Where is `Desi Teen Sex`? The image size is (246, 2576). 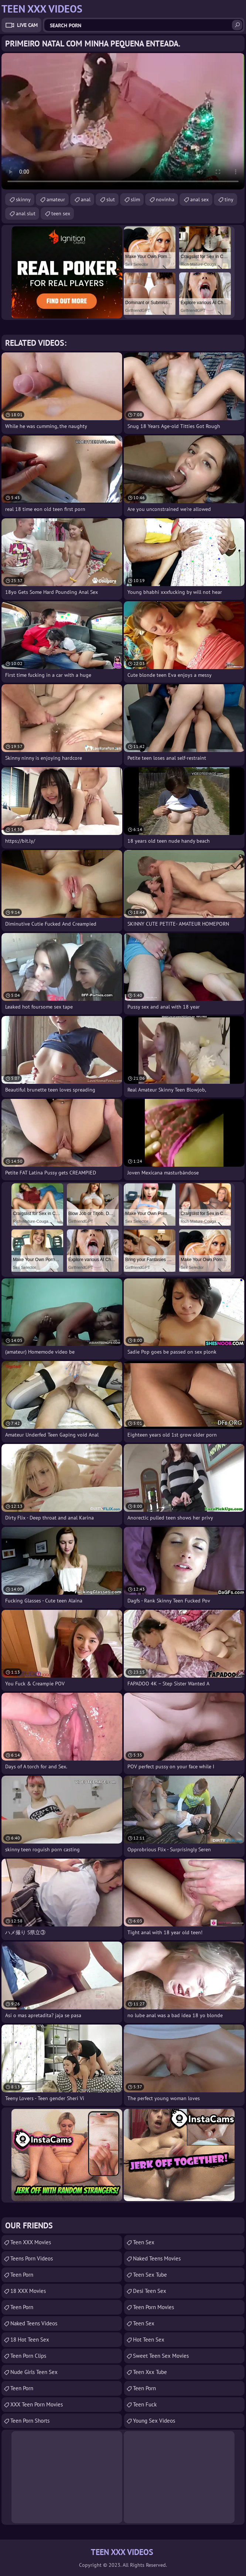 Desi Teen Sex is located at coordinates (149, 2290).